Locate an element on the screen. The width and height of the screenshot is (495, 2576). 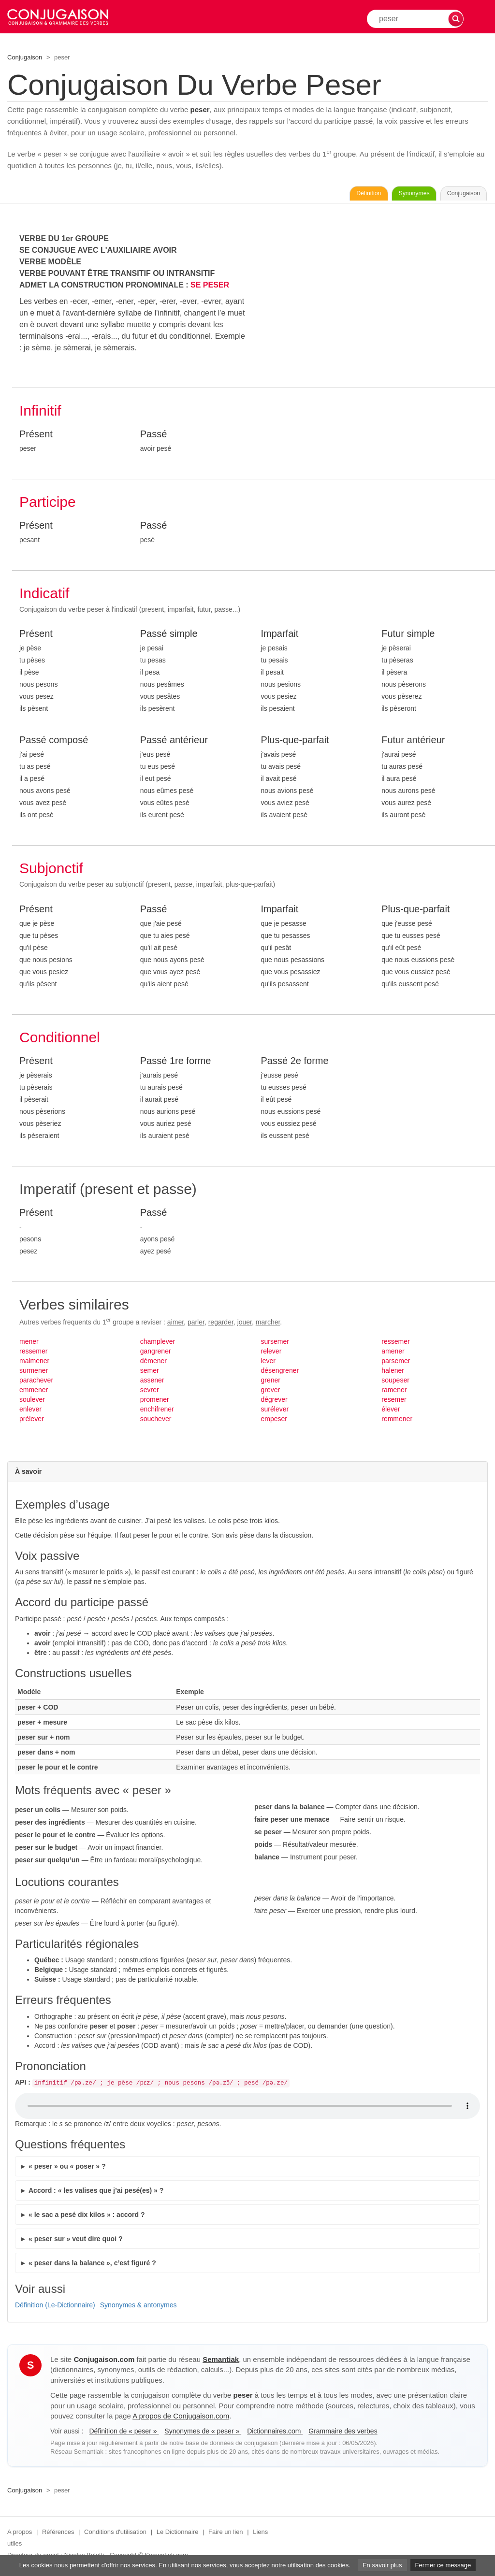
A propos de Conjugaison.com is located at coordinates (180, 2419).